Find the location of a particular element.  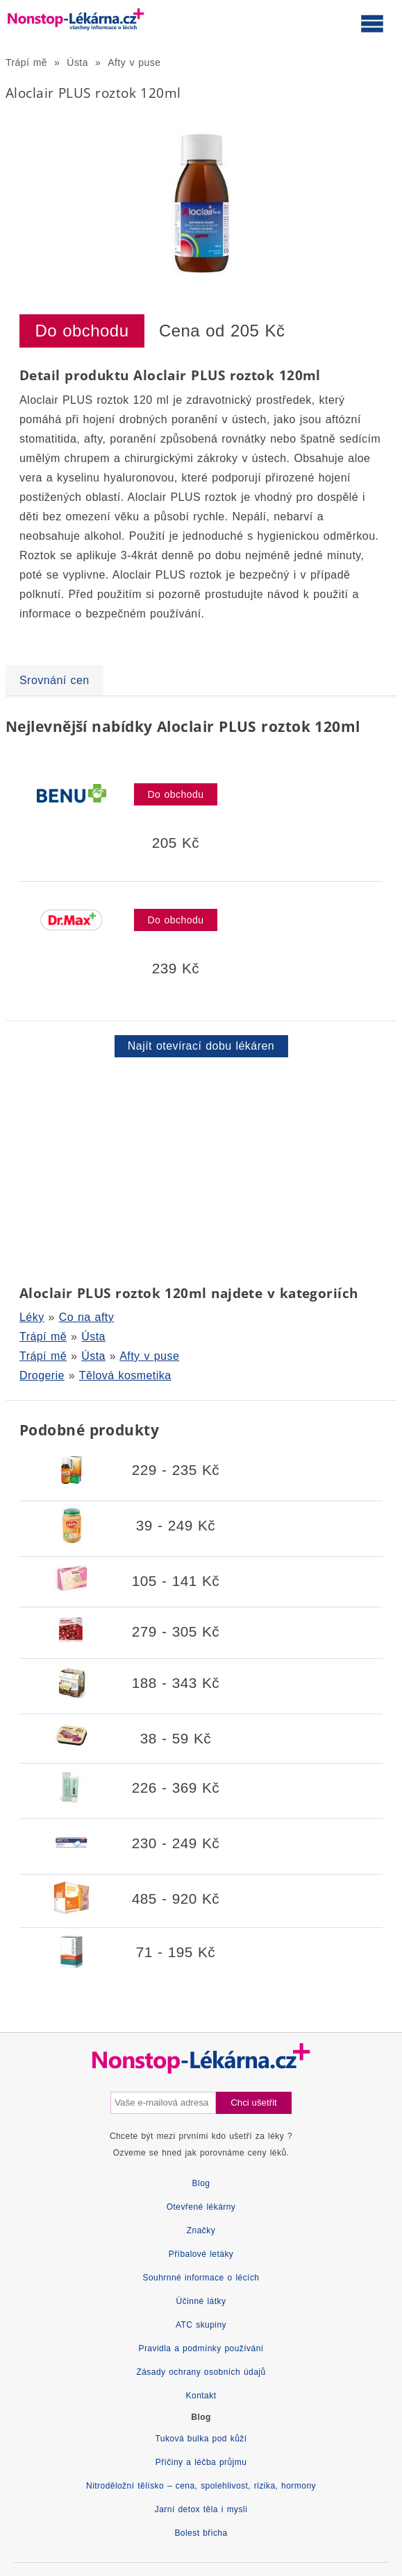

Příbalové letáky is located at coordinates (201, 2254).